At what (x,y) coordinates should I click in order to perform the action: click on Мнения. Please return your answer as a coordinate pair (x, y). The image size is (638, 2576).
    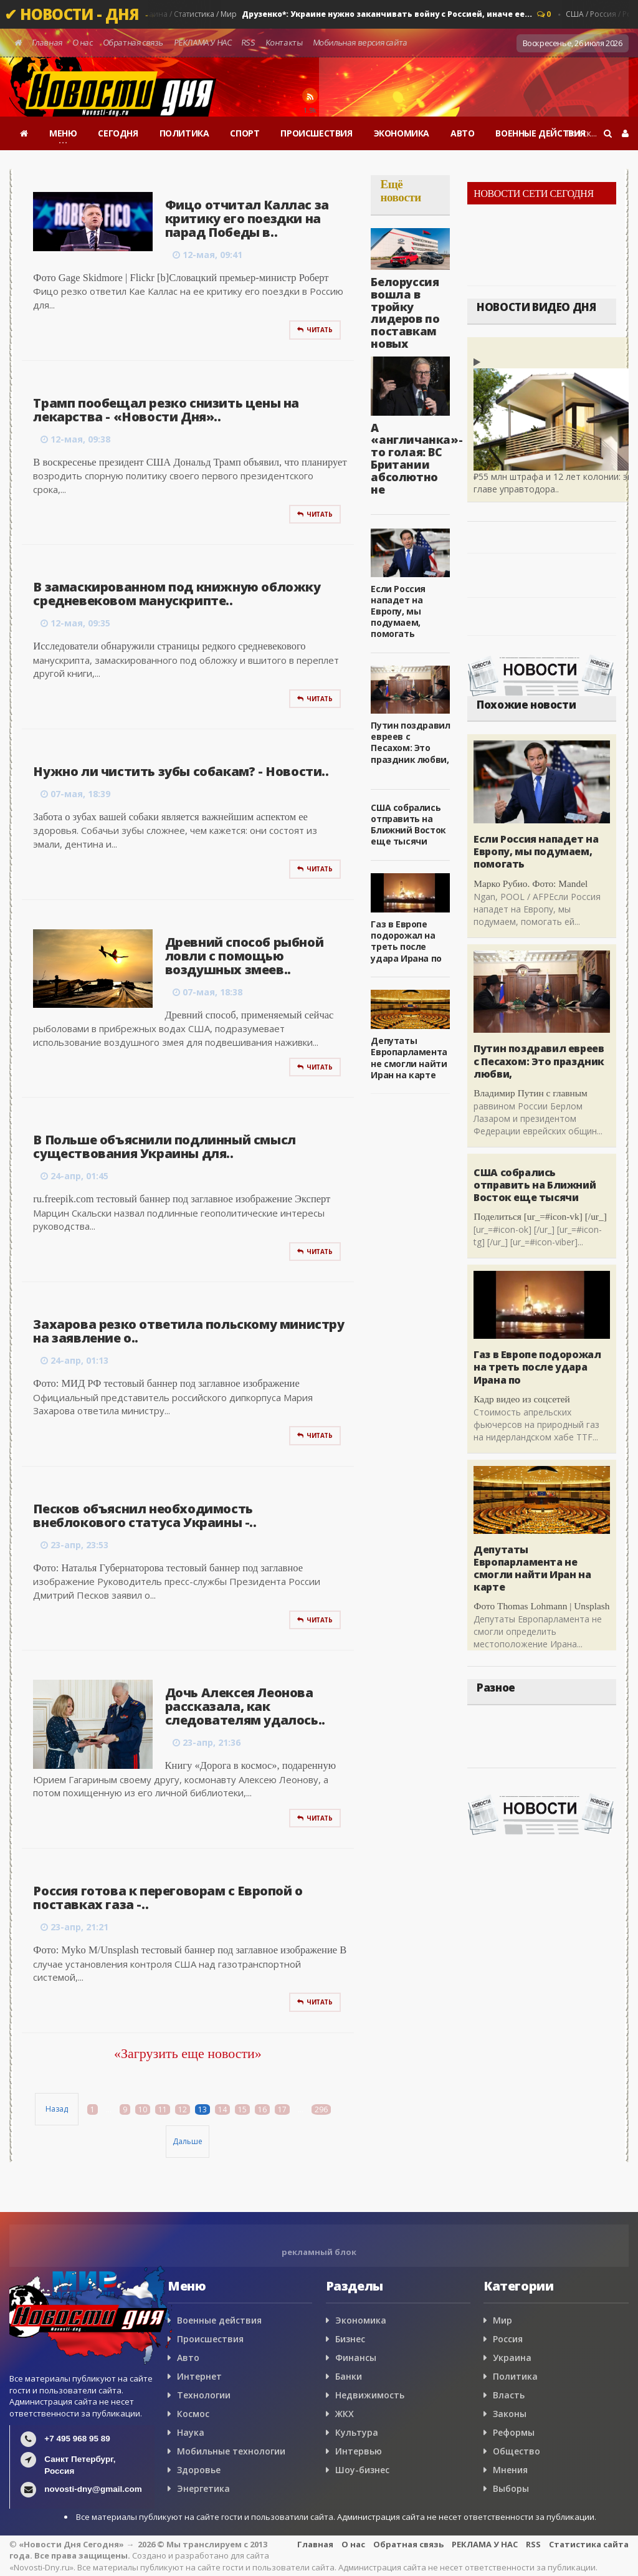
    Looking at the image, I should click on (510, 2470).